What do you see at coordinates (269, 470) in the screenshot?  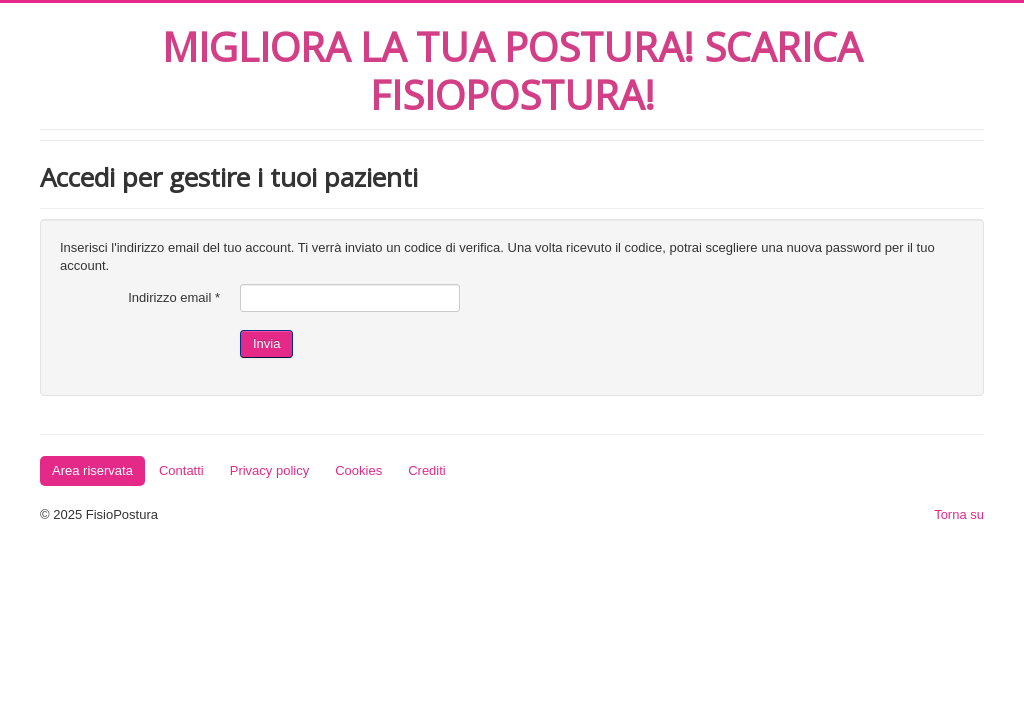 I see `Privacy policy` at bounding box center [269, 470].